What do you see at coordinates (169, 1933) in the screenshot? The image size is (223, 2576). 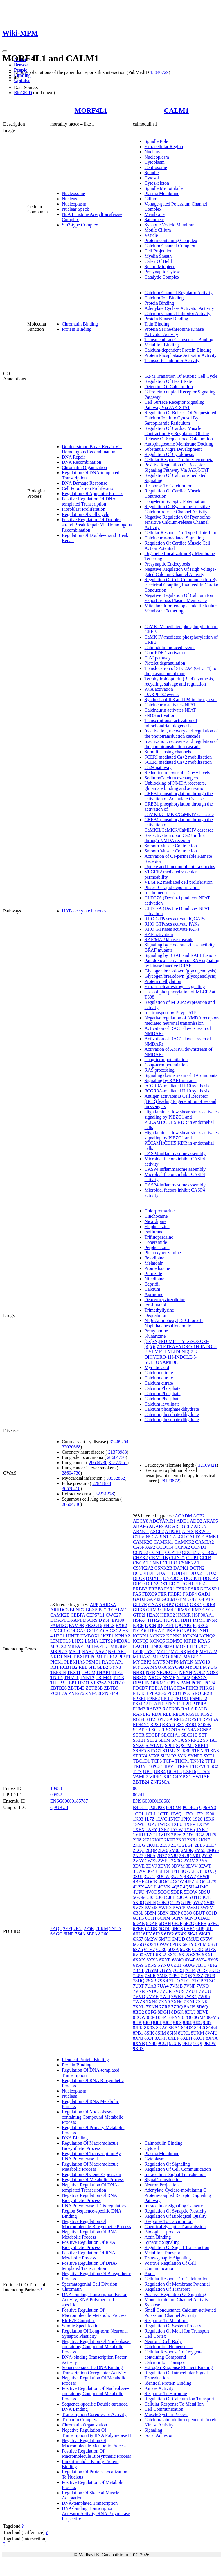 I see `6JV2` at bounding box center [169, 1933].